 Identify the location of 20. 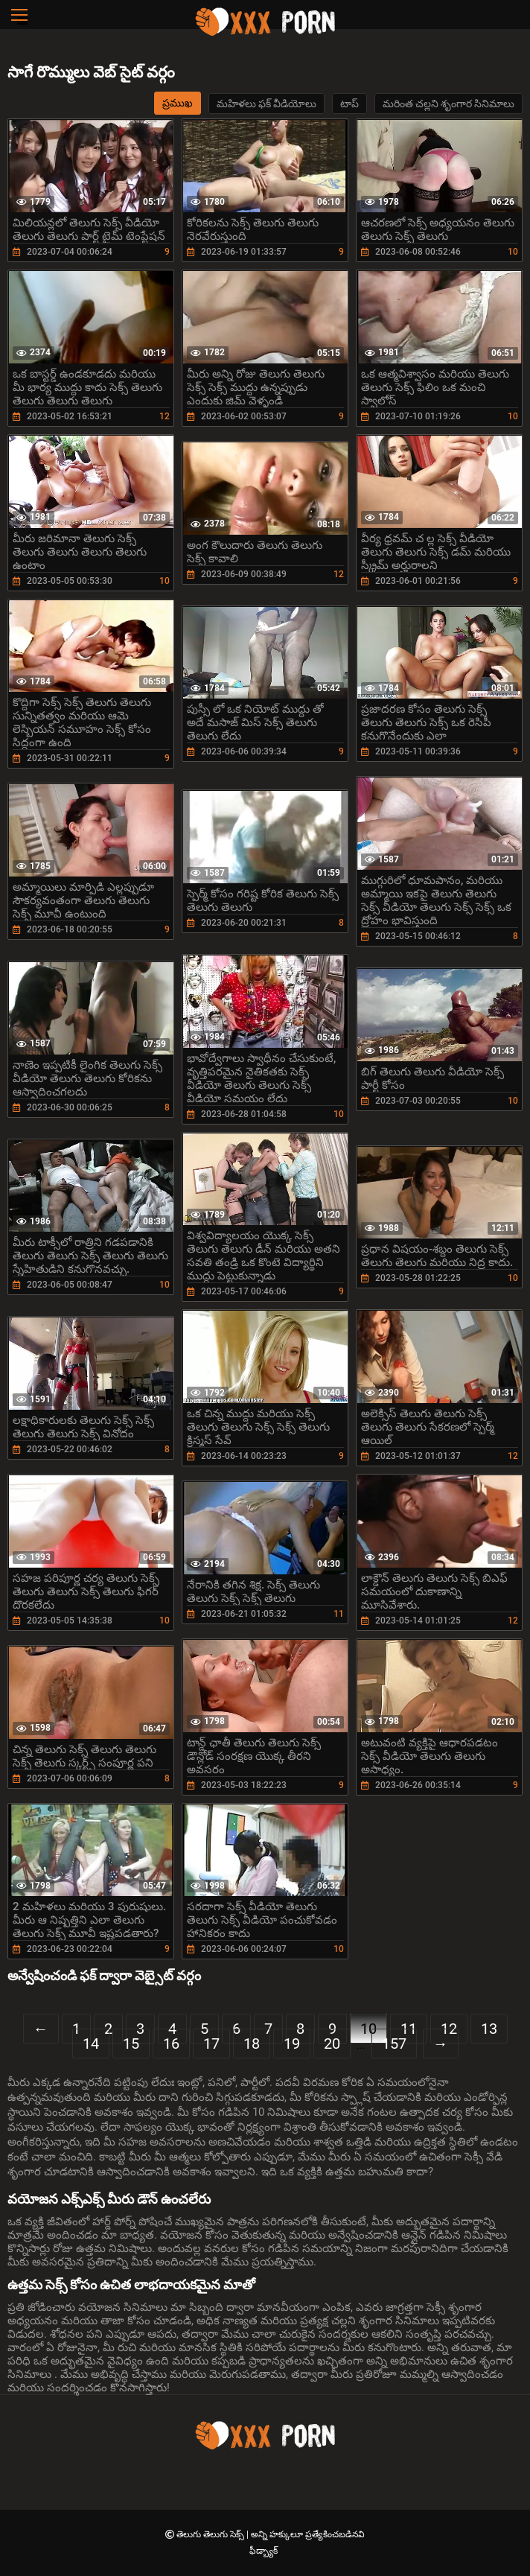
(332, 2043).